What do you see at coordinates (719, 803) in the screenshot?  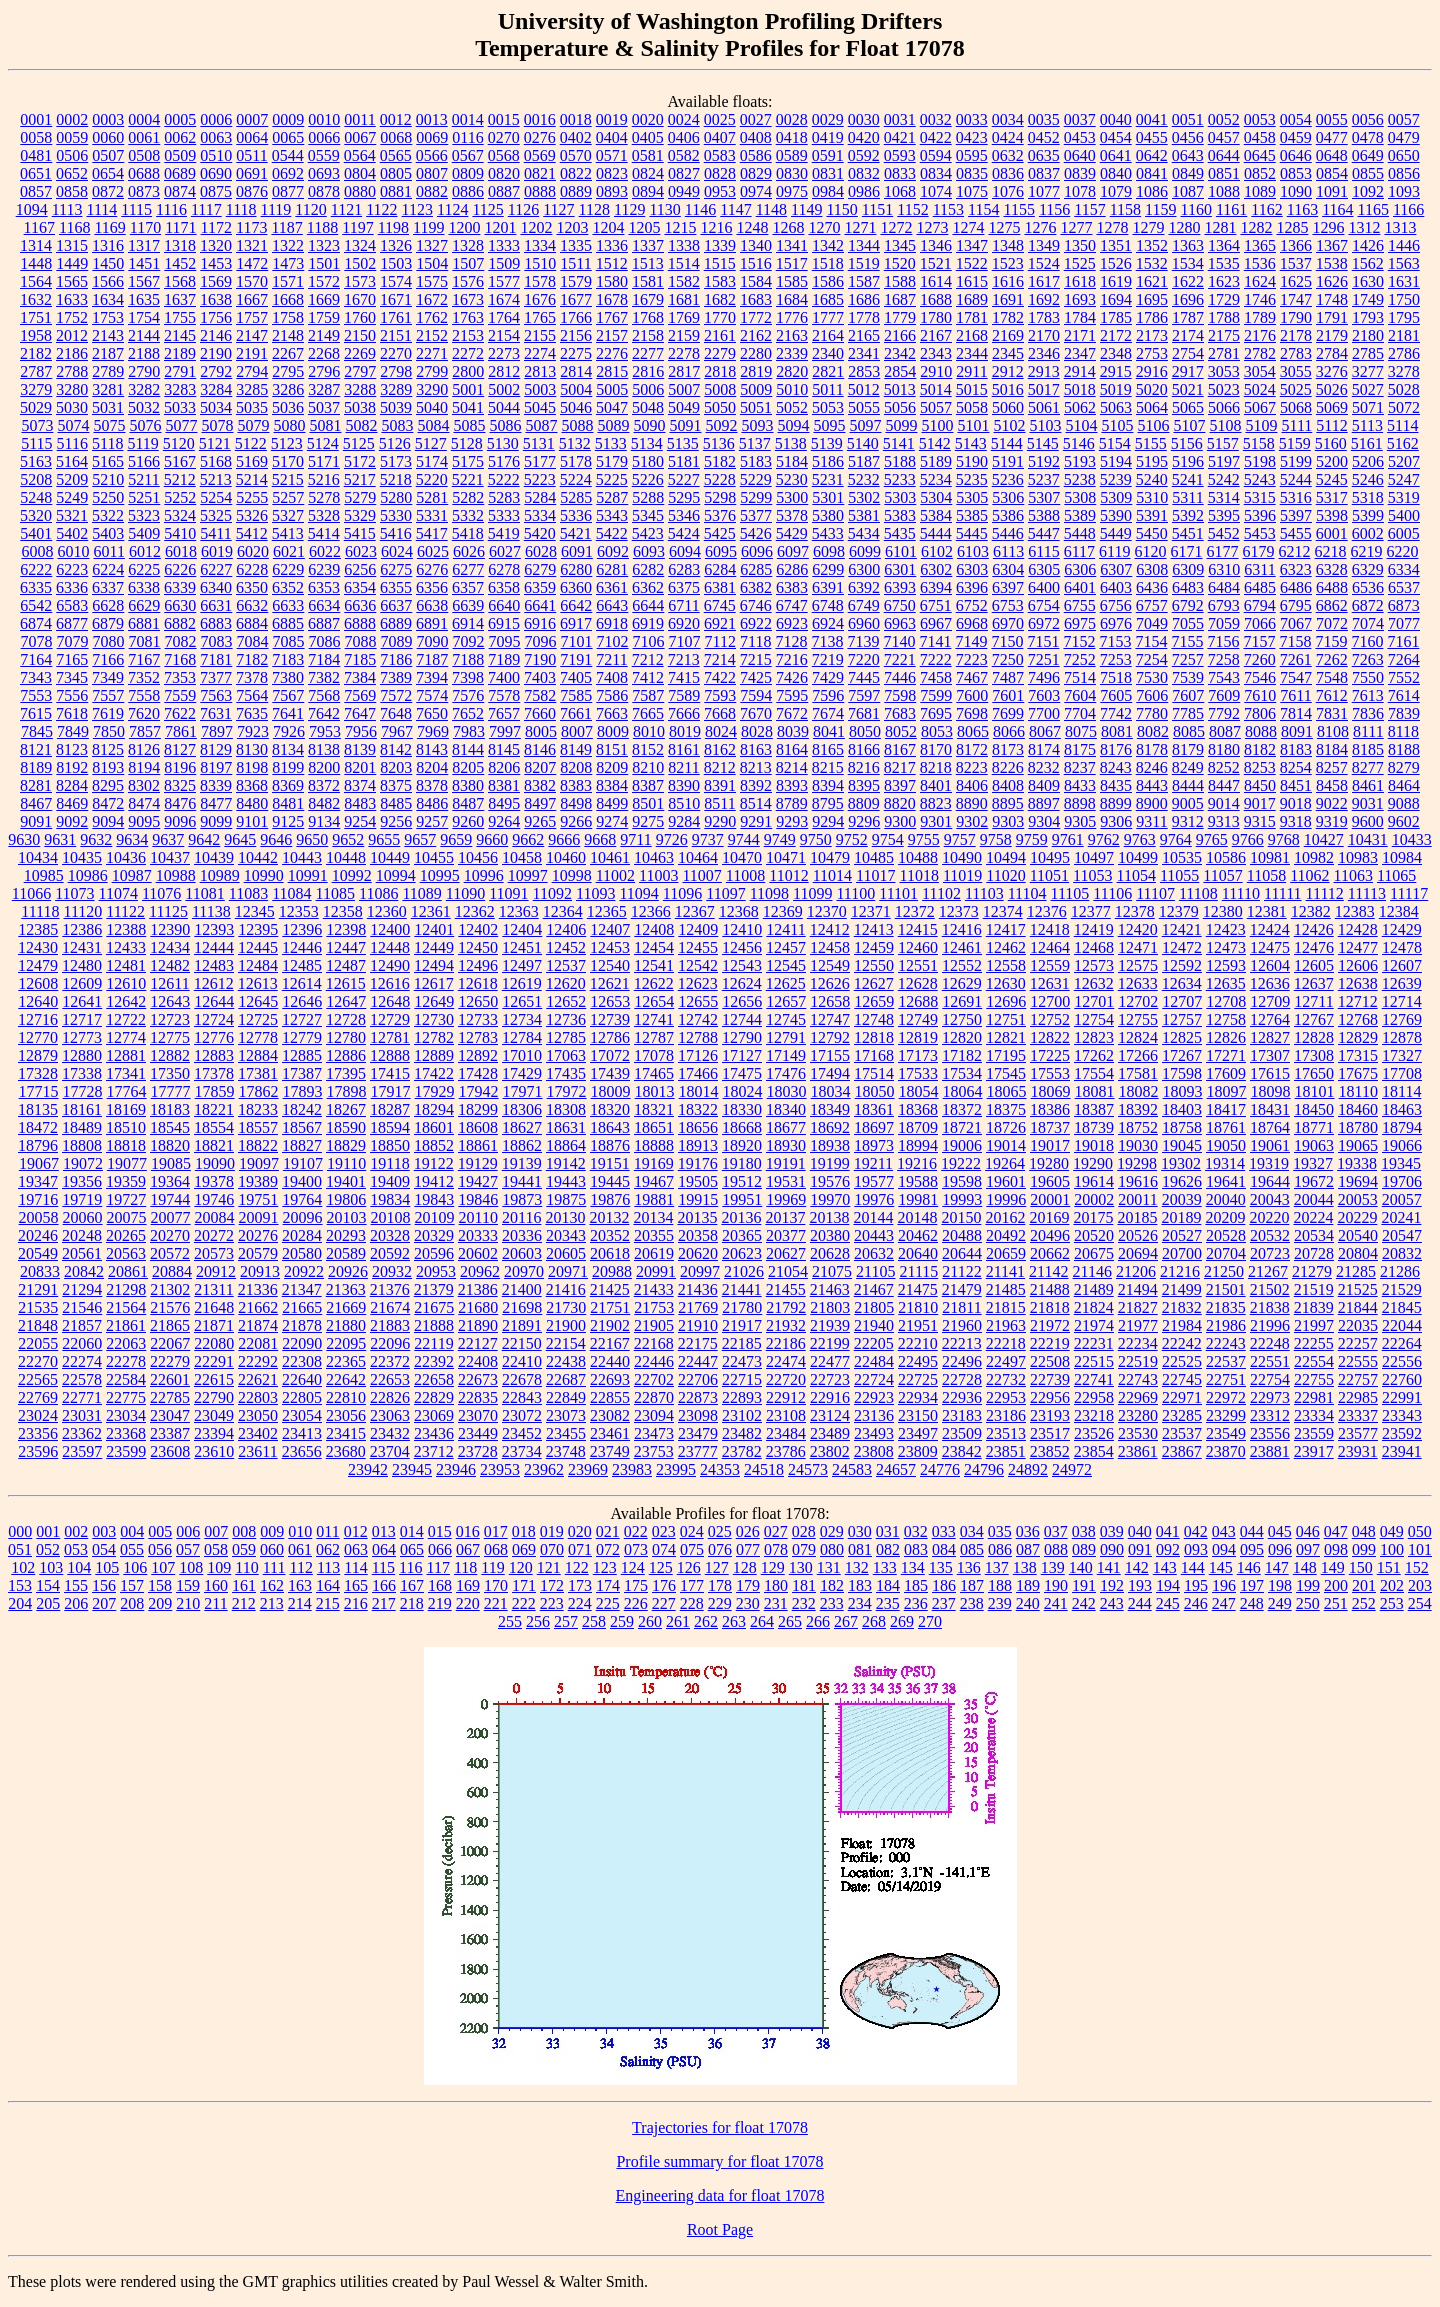 I see `8511` at bounding box center [719, 803].